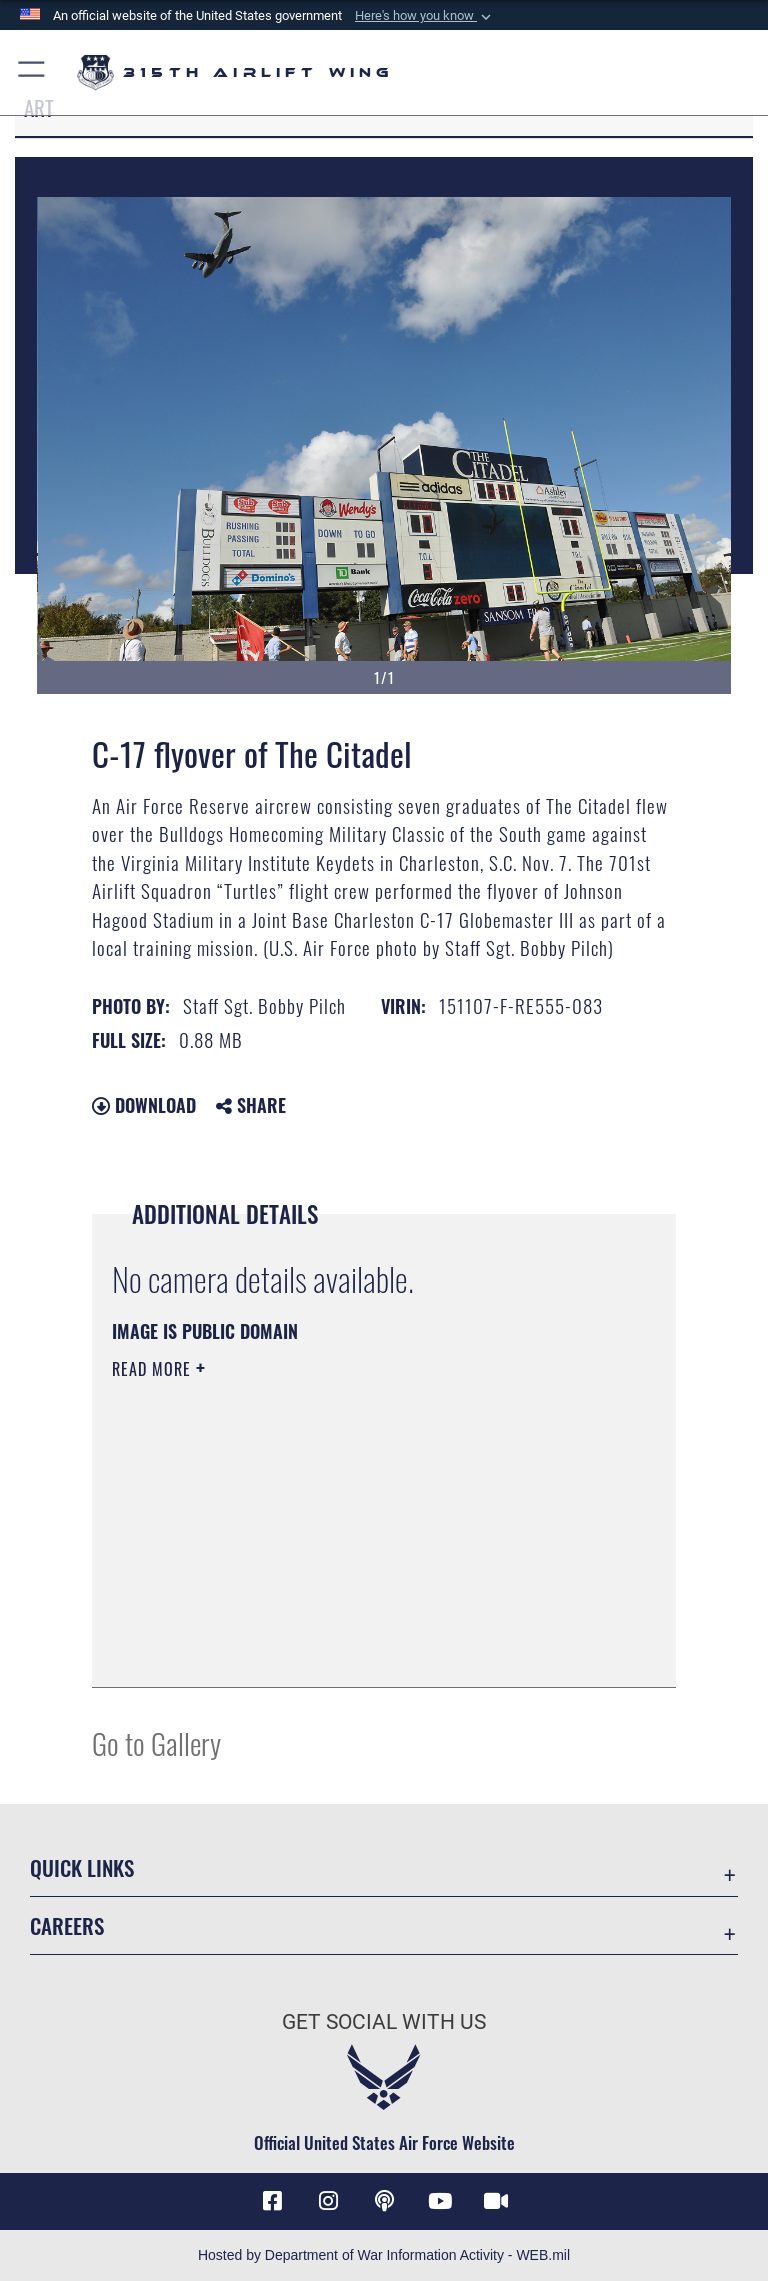 The height and width of the screenshot is (2281, 768). I want to click on Go to Gallery, so click(156, 1742).